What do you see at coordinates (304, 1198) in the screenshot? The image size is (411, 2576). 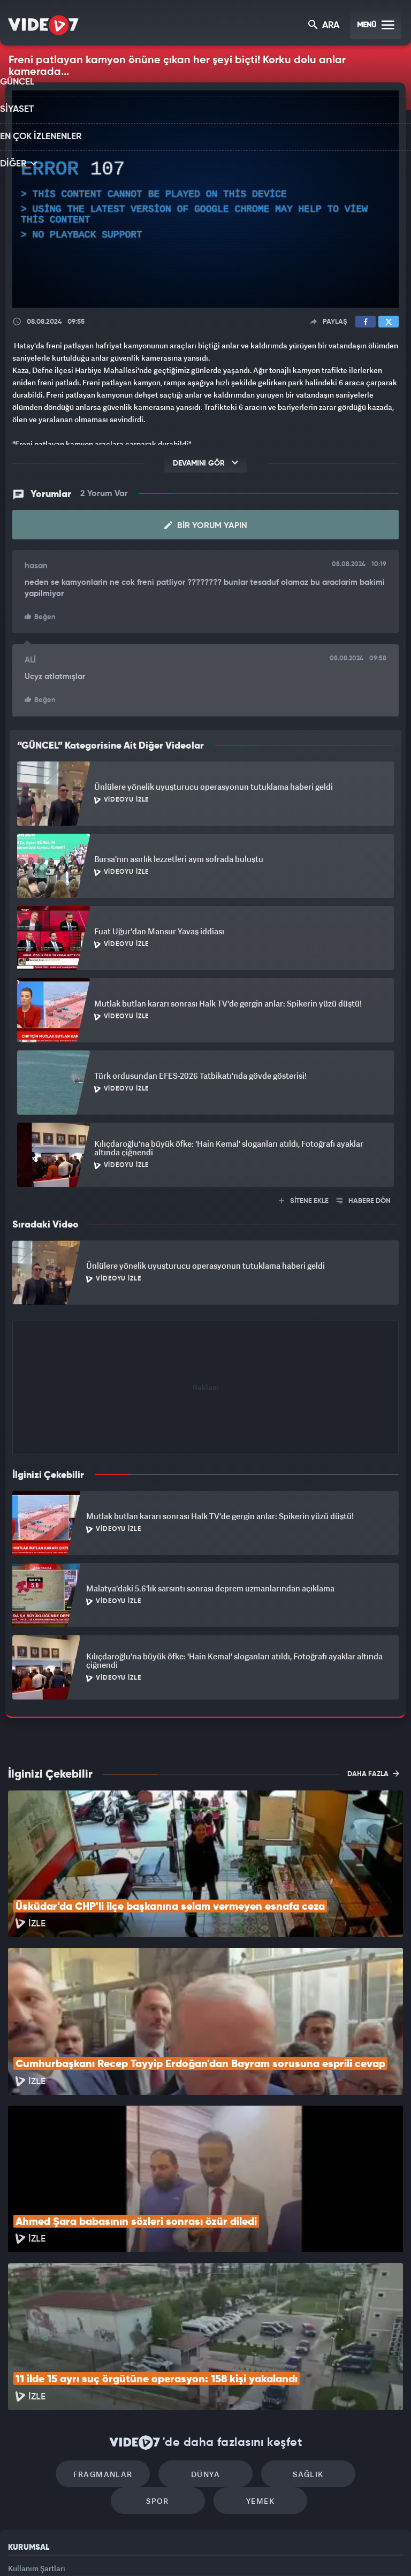 I see `SİTENE EKLE` at bounding box center [304, 1198].